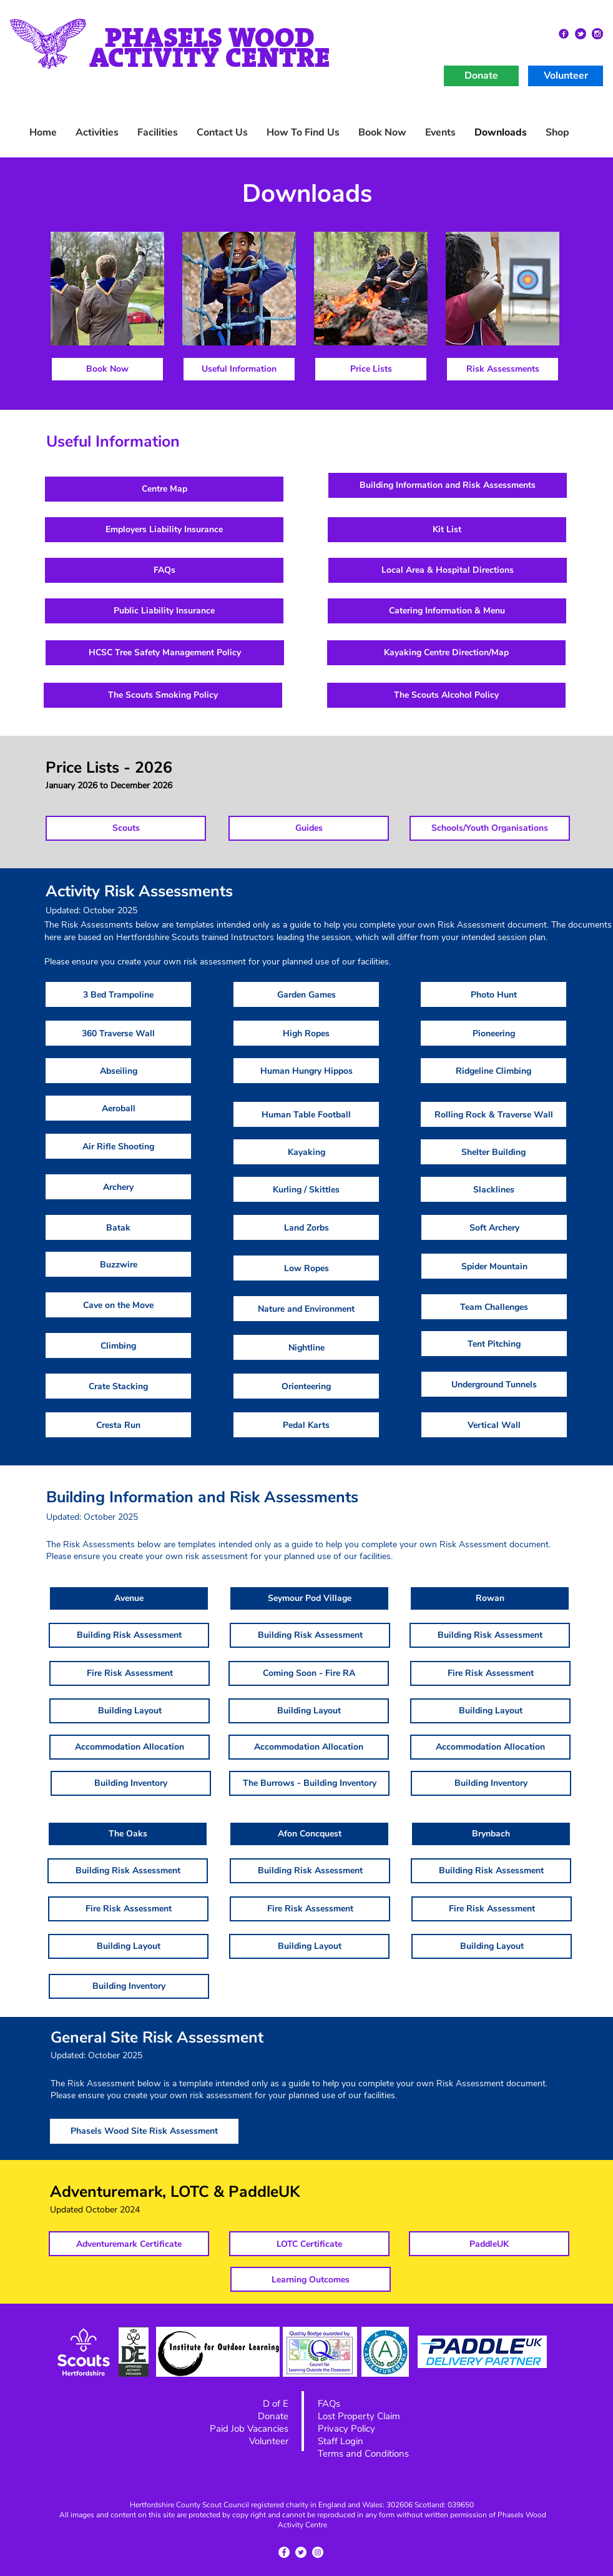  I want to click on [Pedal Karts], so click(306, 1424).